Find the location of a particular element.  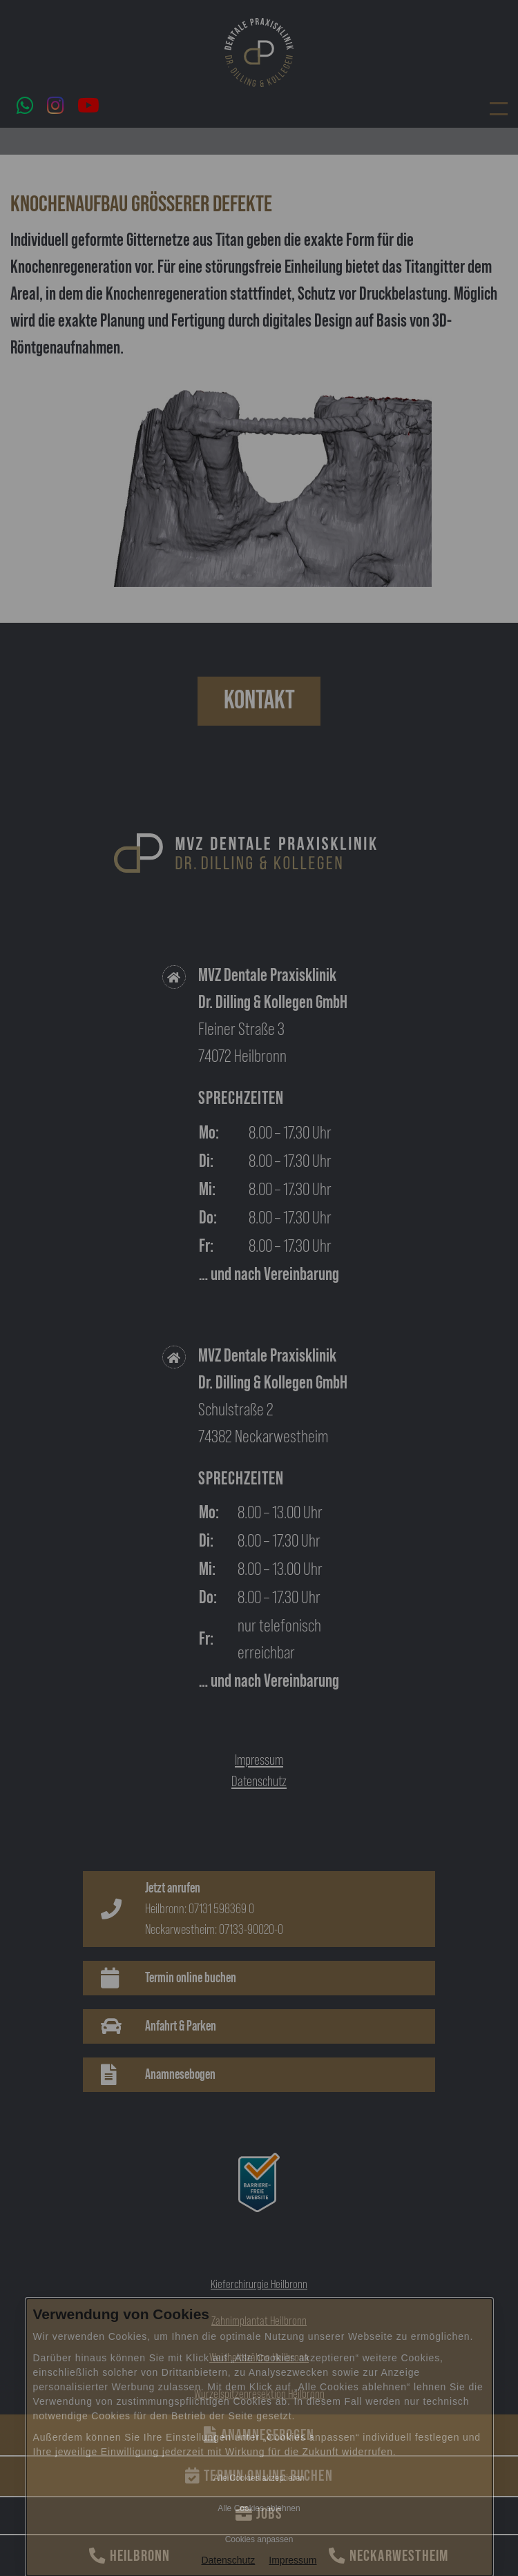

Cookies anpassen is located at coordinates (259, 2539).